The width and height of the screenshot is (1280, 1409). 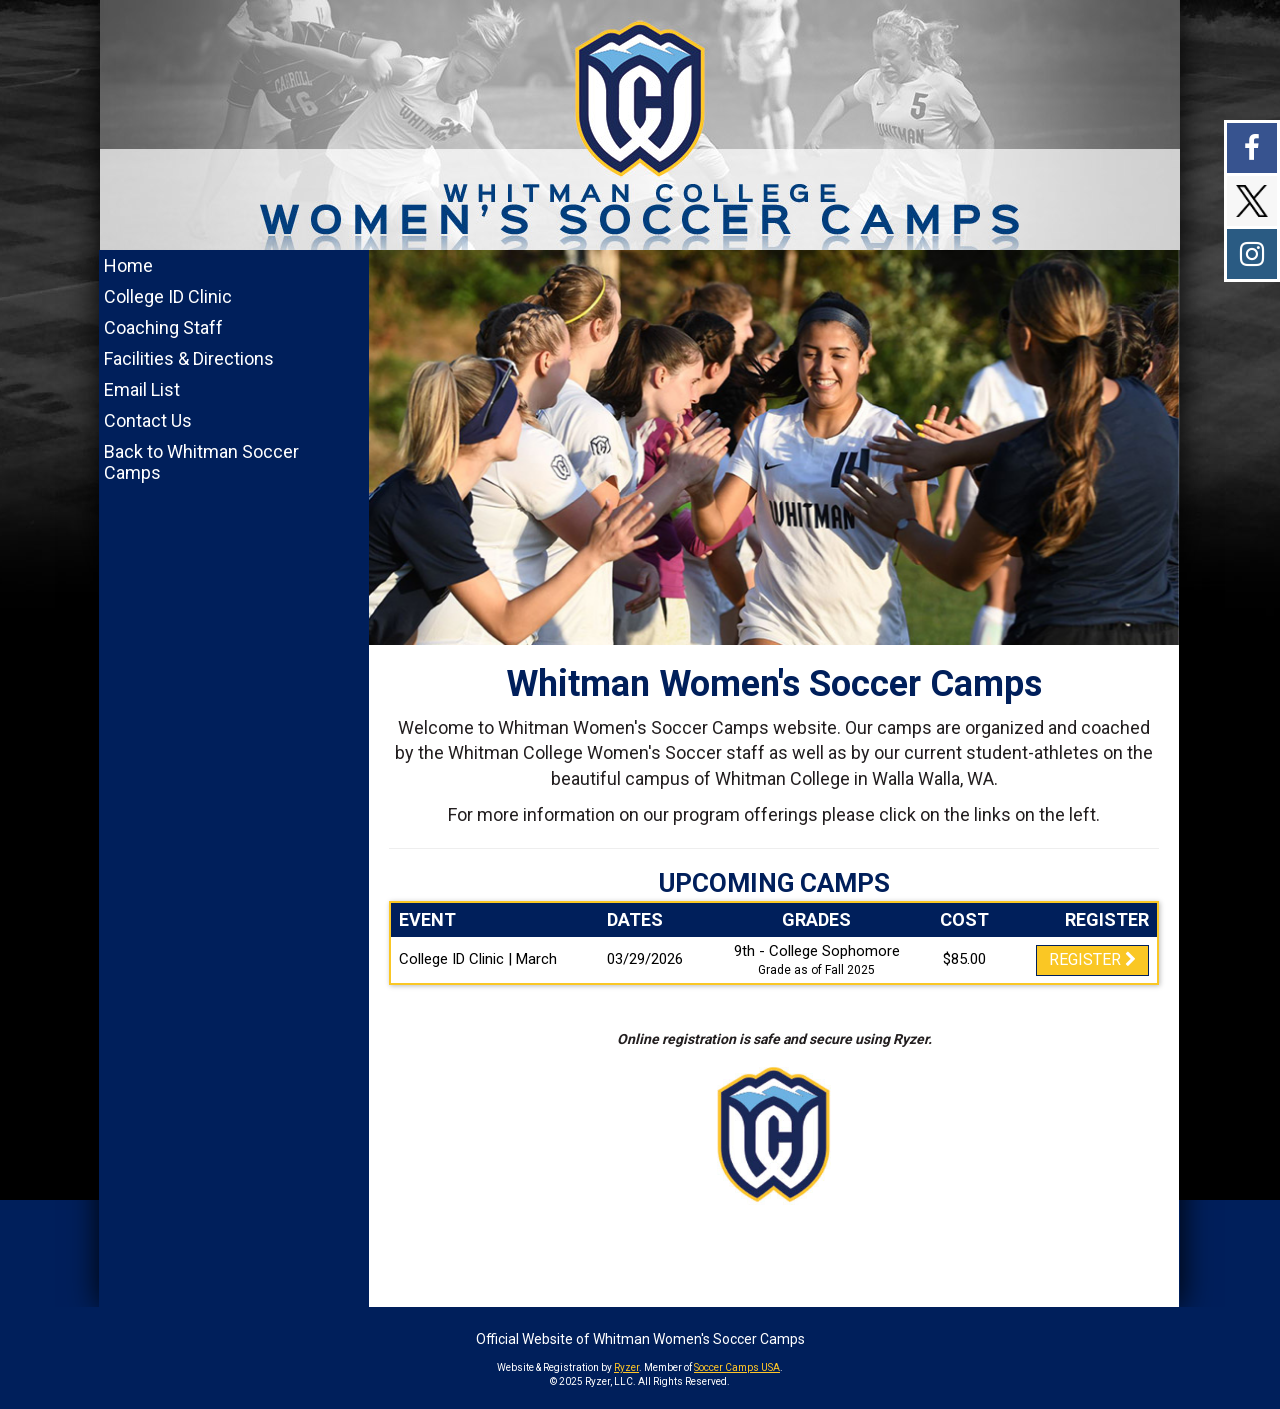 I want to click on Soccer Camps USA, so click(x=737, y=1367).